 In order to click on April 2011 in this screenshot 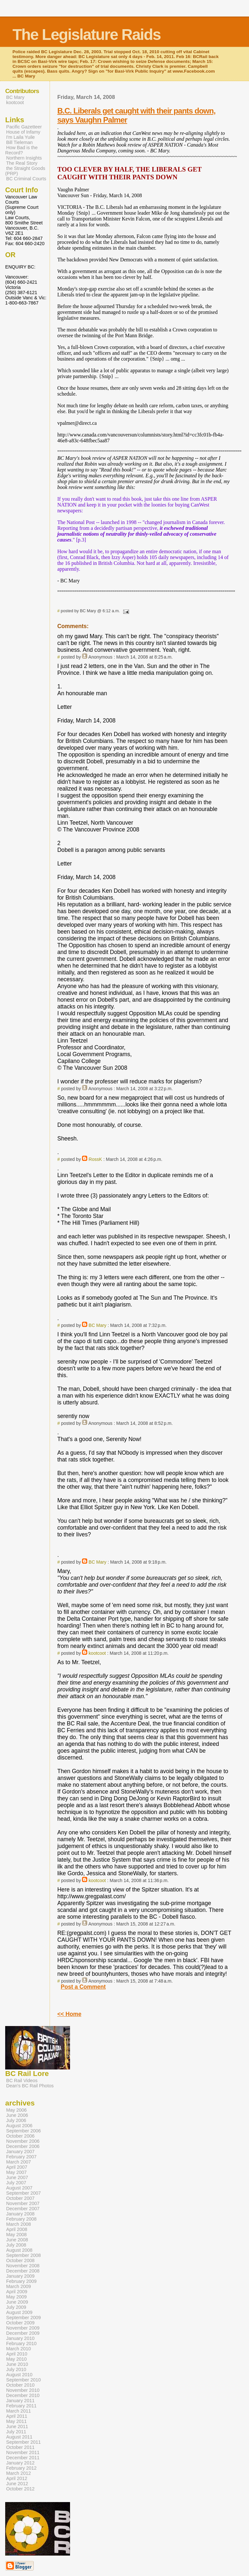, I will do `click(16, 2416)`.